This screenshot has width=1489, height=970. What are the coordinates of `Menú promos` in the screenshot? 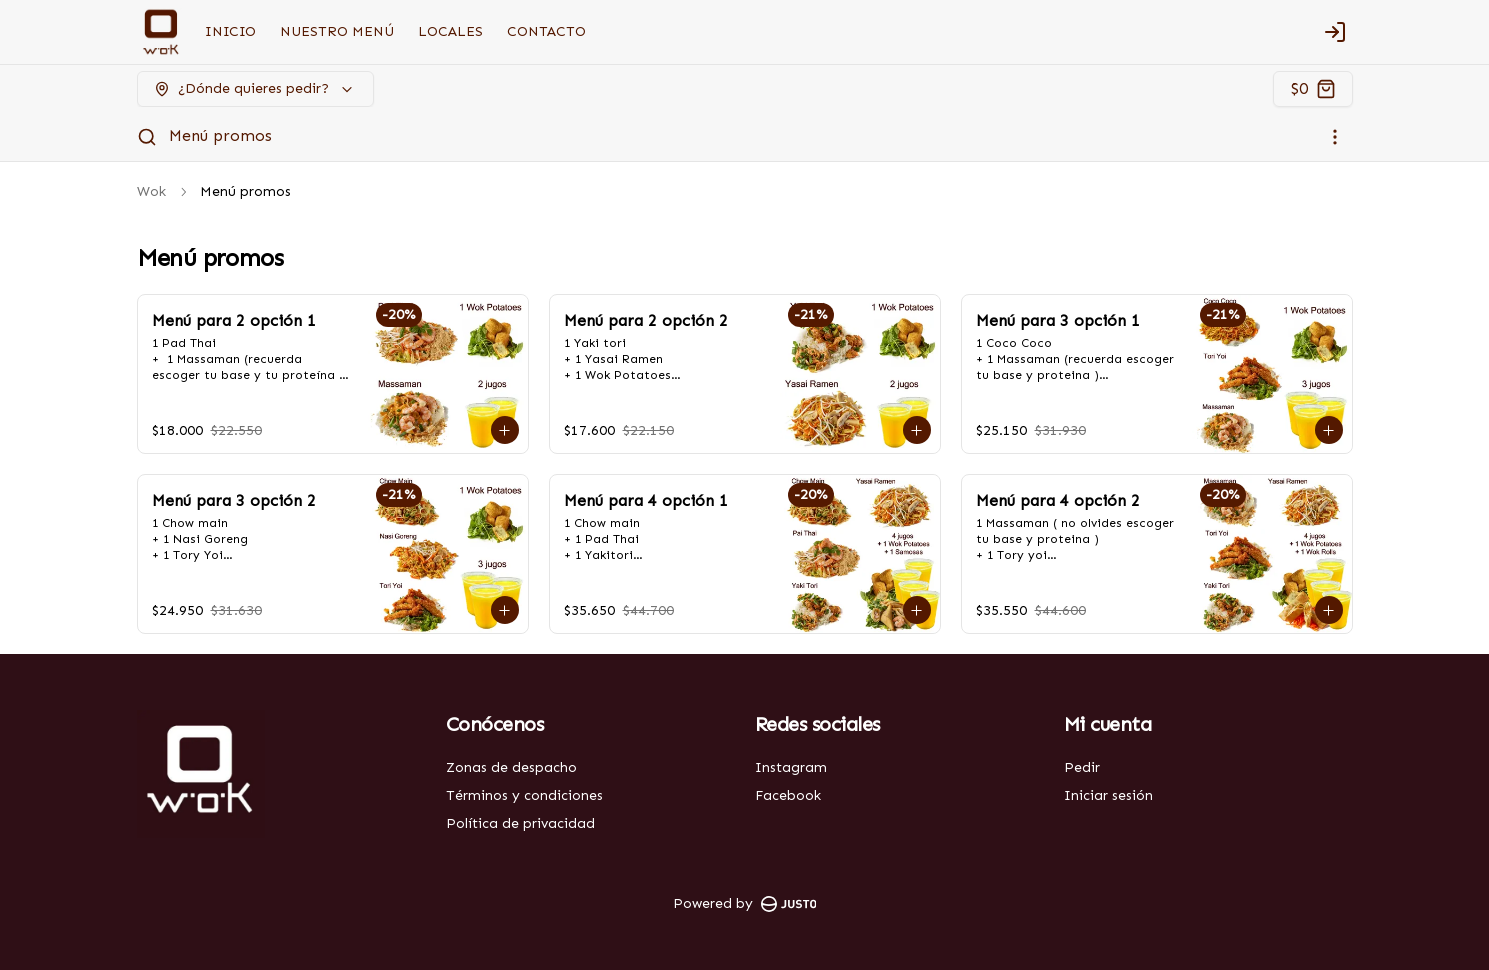 It's located at (220, 135).